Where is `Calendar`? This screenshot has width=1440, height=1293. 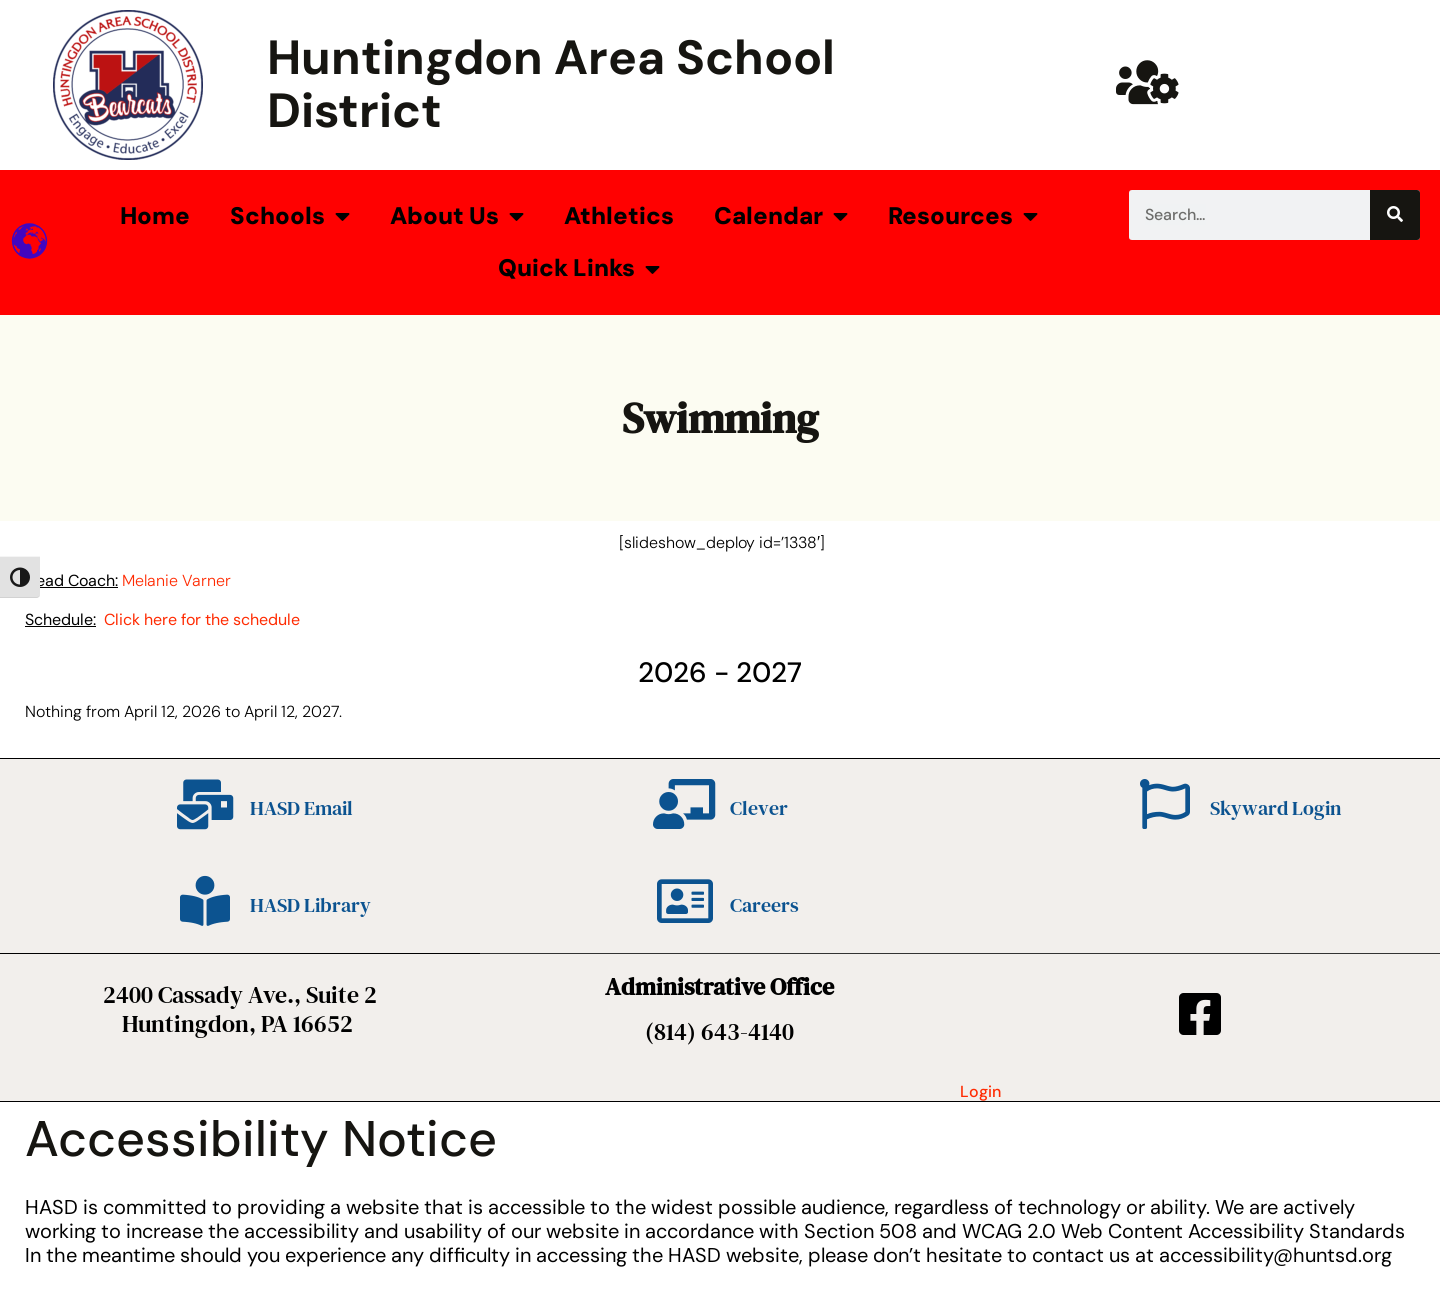 Calendar is located at coordinates (781, 216).